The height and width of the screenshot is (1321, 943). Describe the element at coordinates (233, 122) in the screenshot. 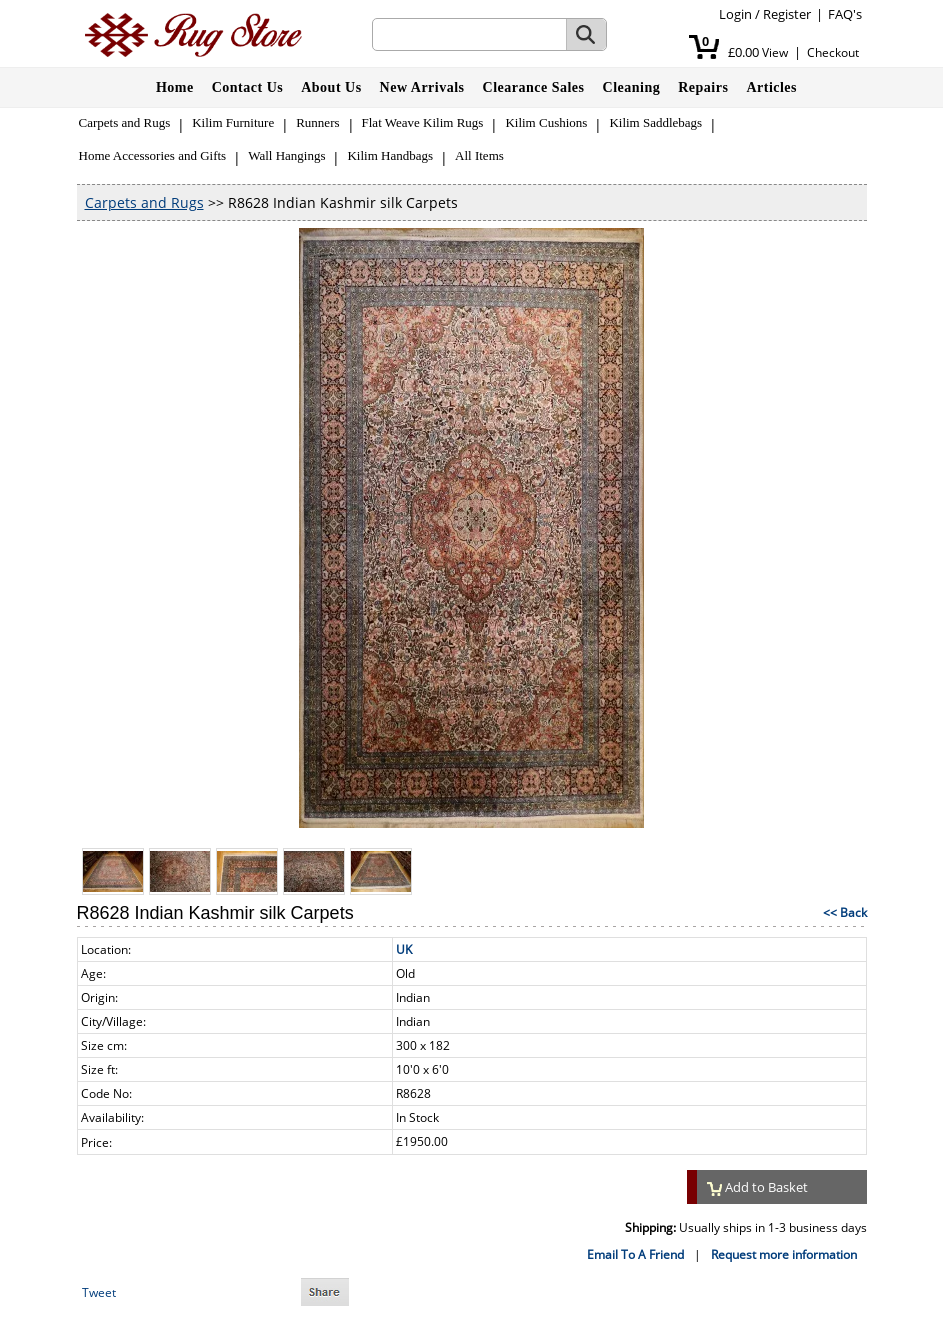

I see `Kilim Furniture` at that location.